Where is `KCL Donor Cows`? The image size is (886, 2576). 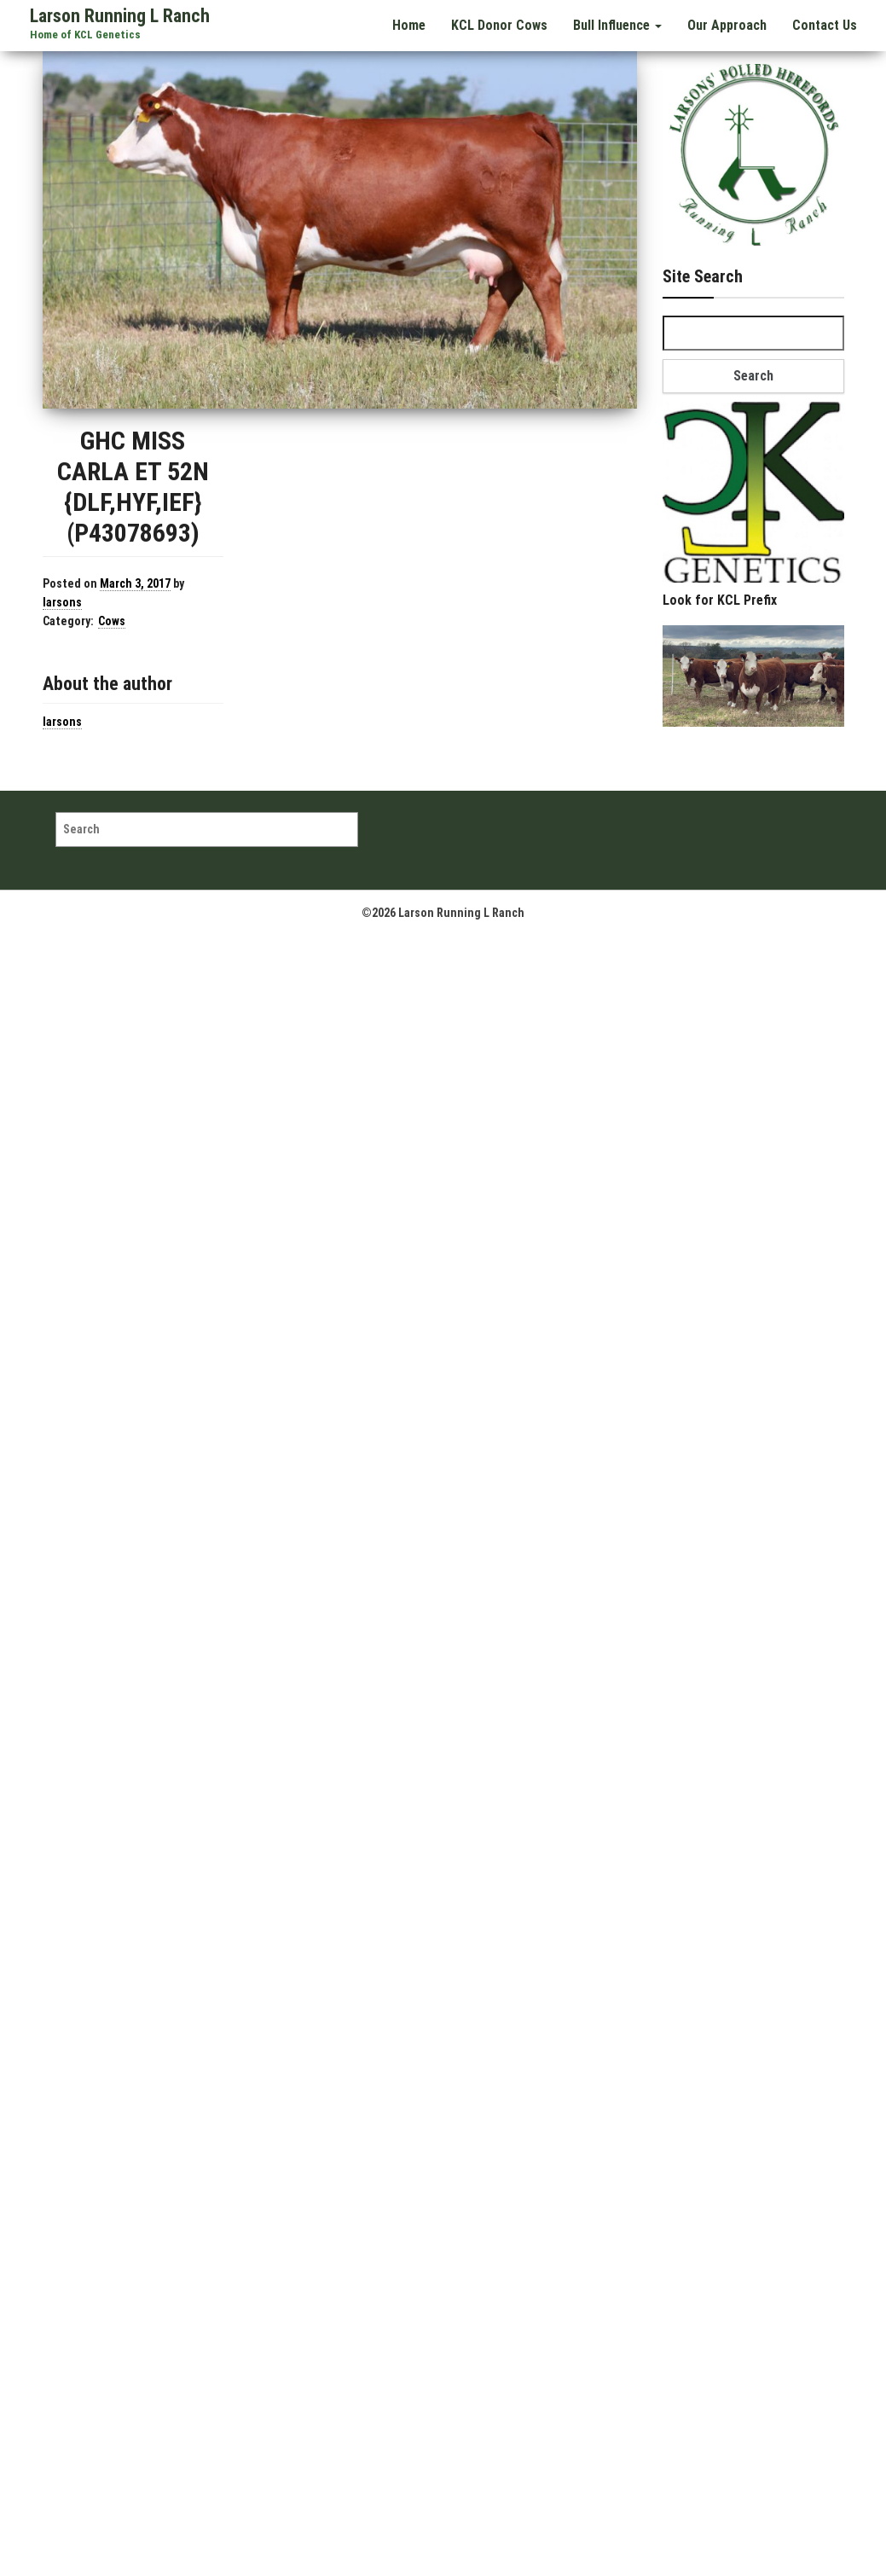 KCL Donor Cows is located at coordinates (502, 24).